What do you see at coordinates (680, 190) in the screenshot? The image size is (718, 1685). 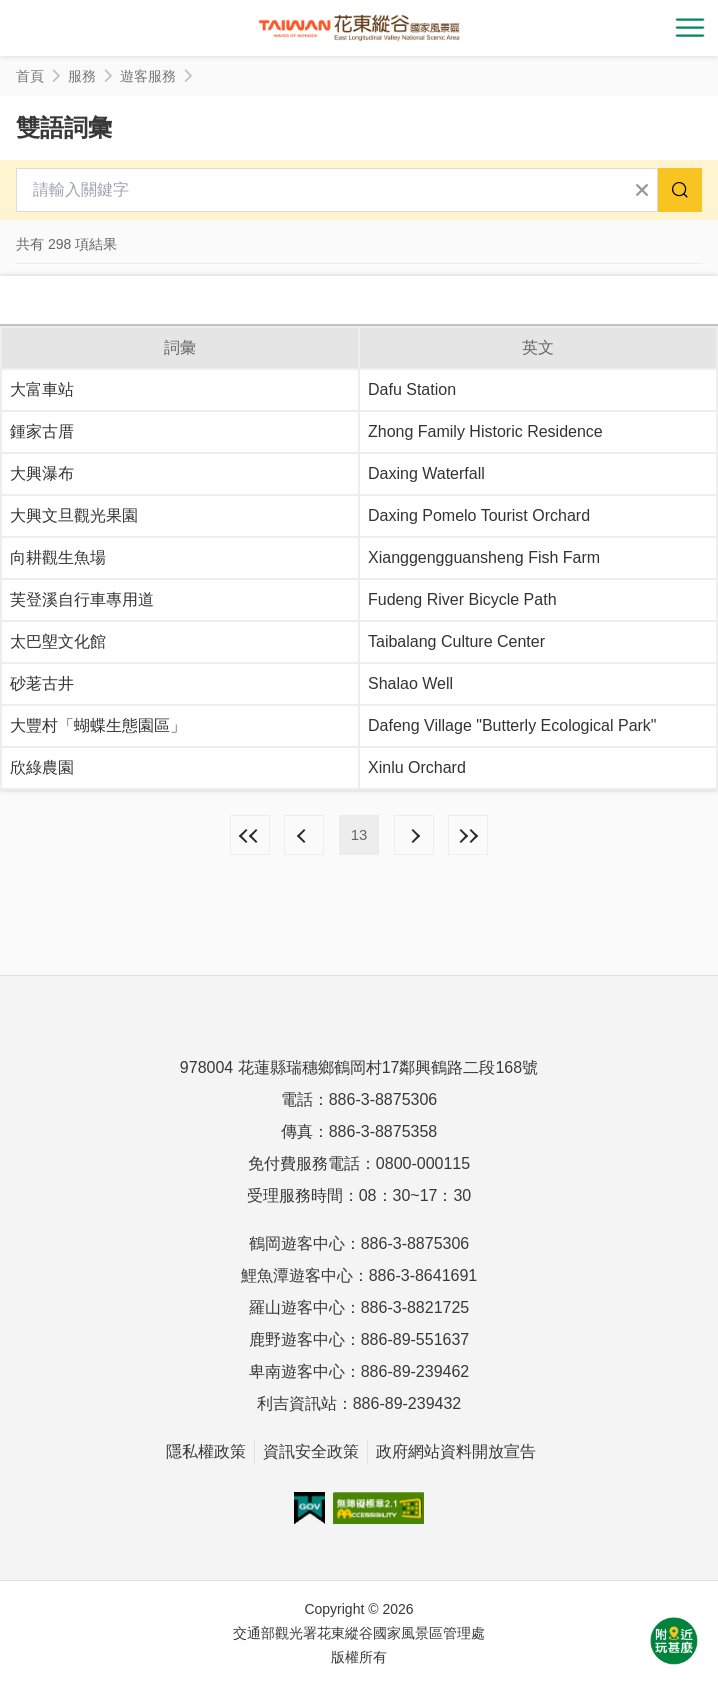 I see `搜尋` at bounding box center [680, 190].